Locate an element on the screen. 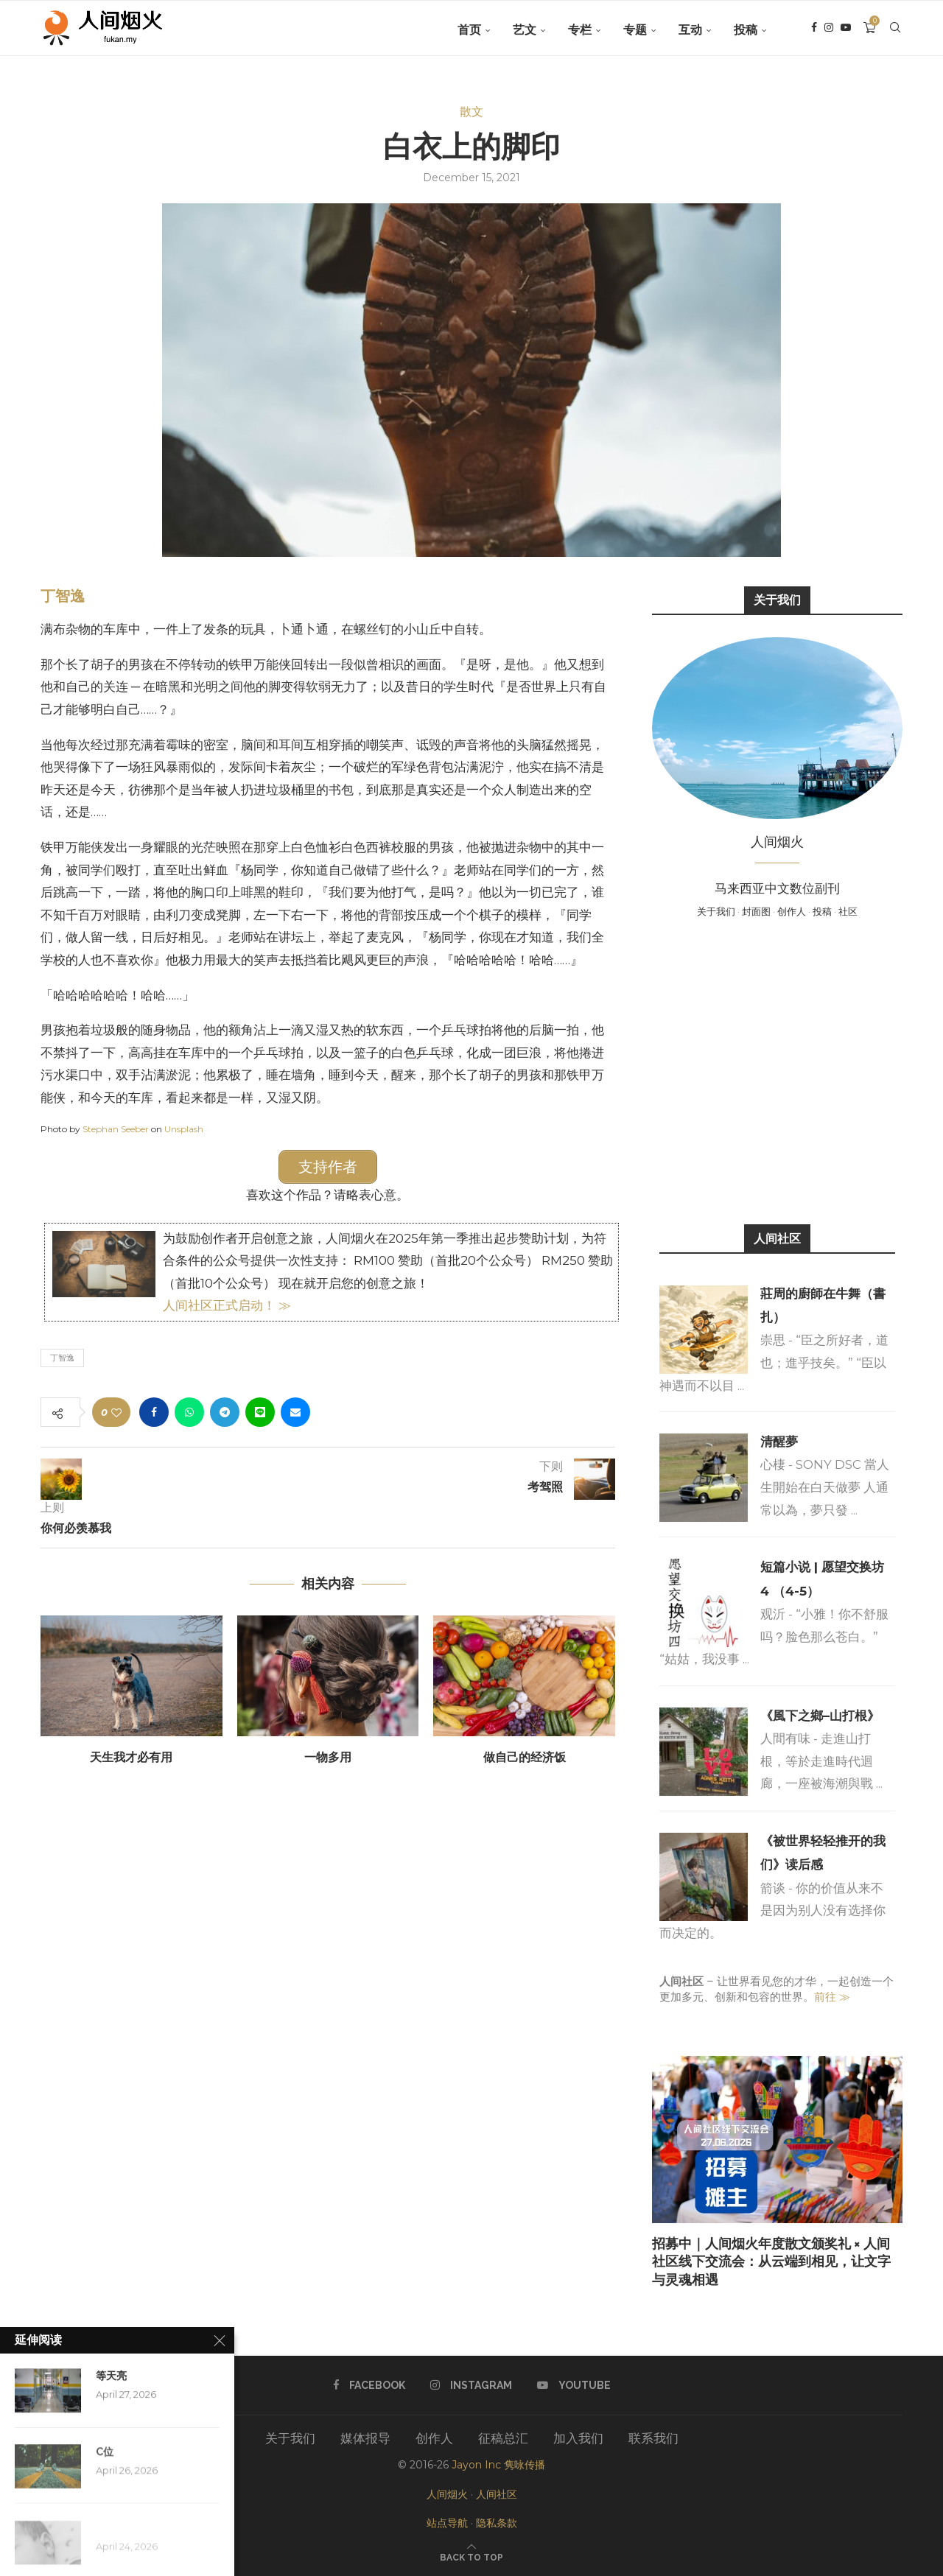 The height and width of the screenshot is (2576, 943). 一物多用 is located at coordinates (327, 1756).